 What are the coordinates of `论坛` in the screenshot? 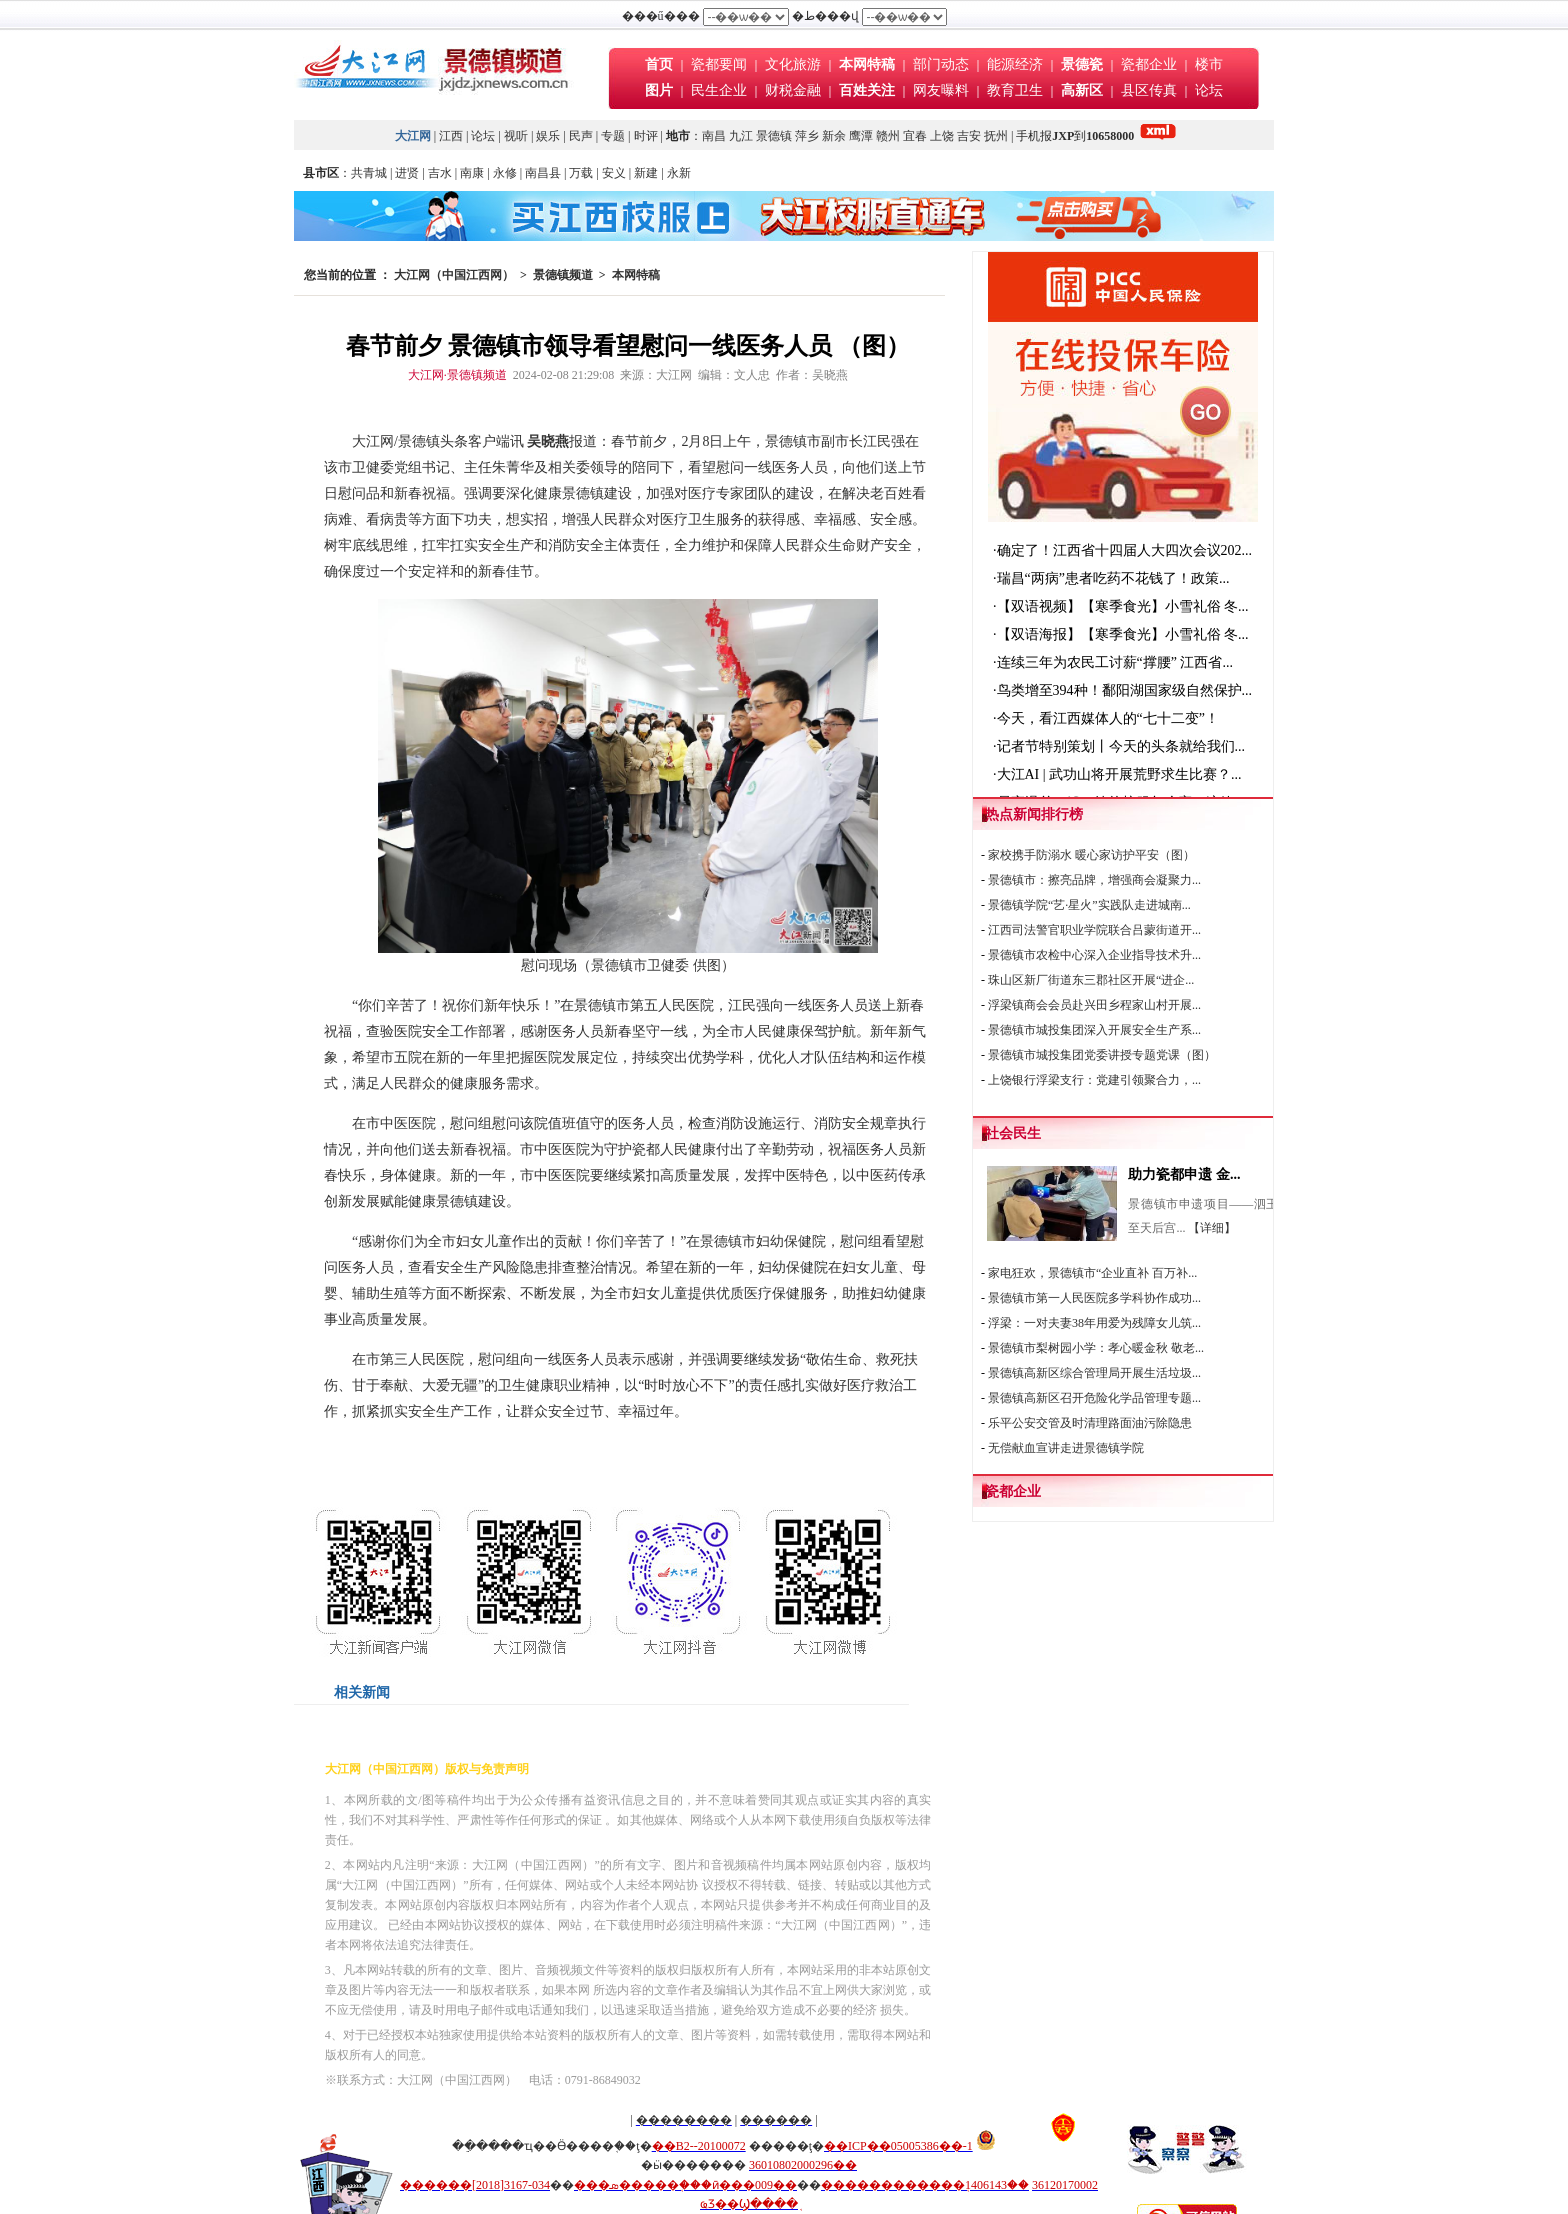 It's located at (1209, 90).